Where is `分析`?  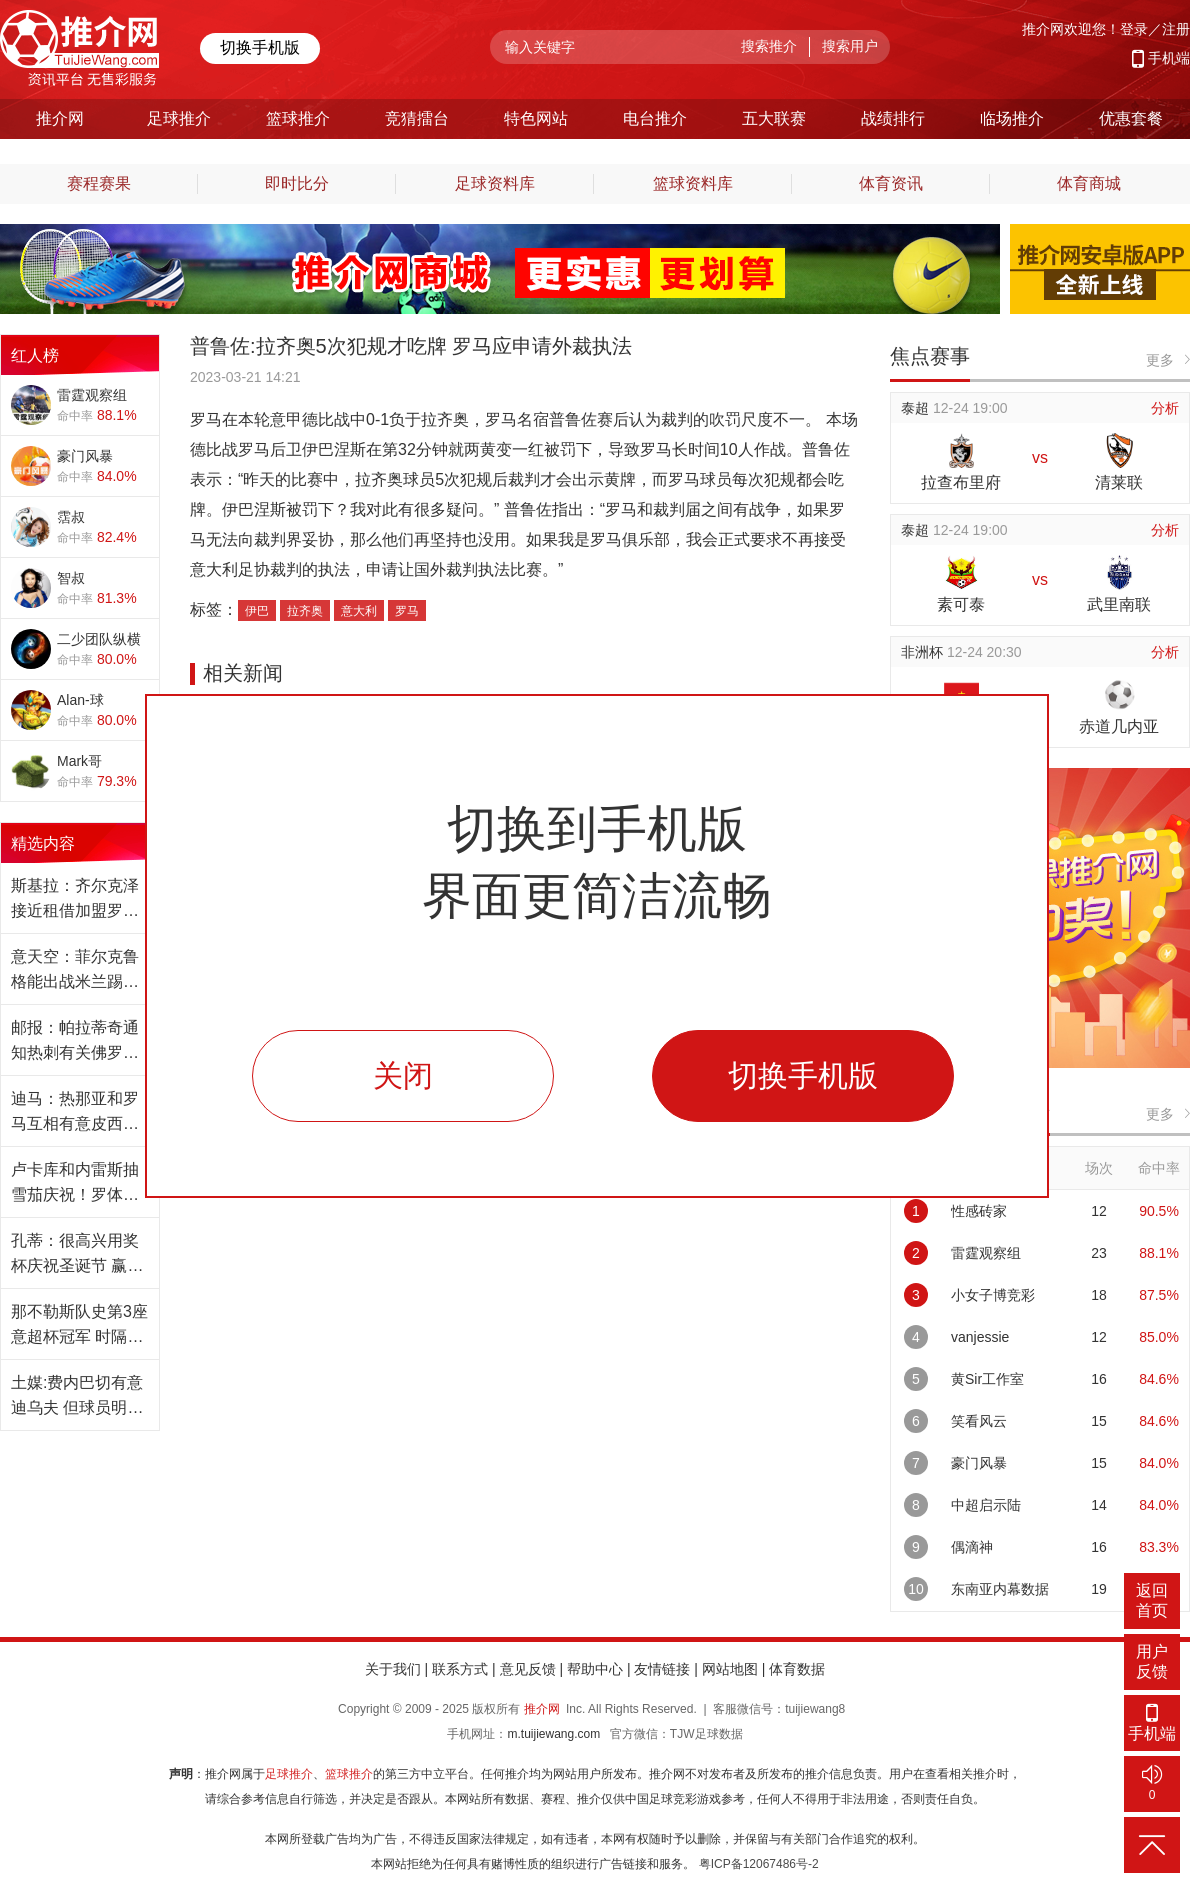 分析 is located at coordinates (1165, 408).